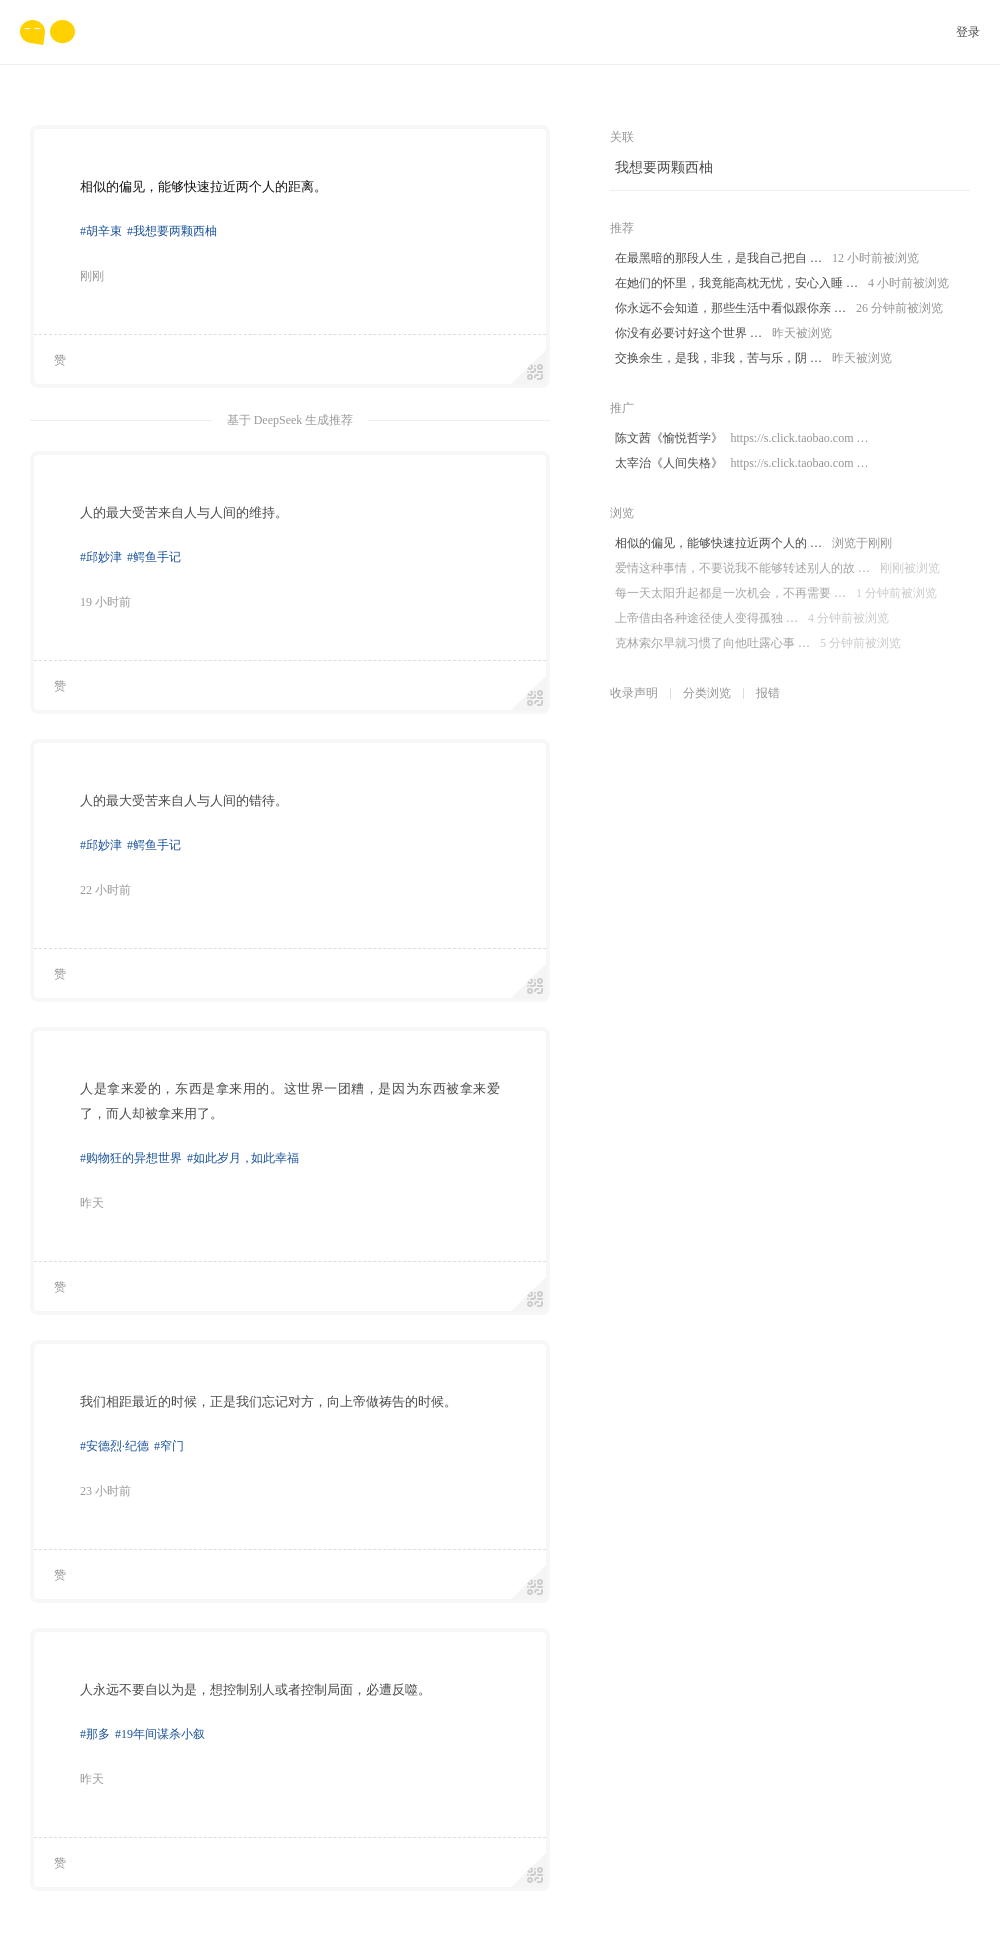 Image resolution: width=1000 pixels, height=1946 pixels. What do you see at coordinates (105, 1491) in the screenshot?
I see `23 小时前` at bounding box center [105, 1491].